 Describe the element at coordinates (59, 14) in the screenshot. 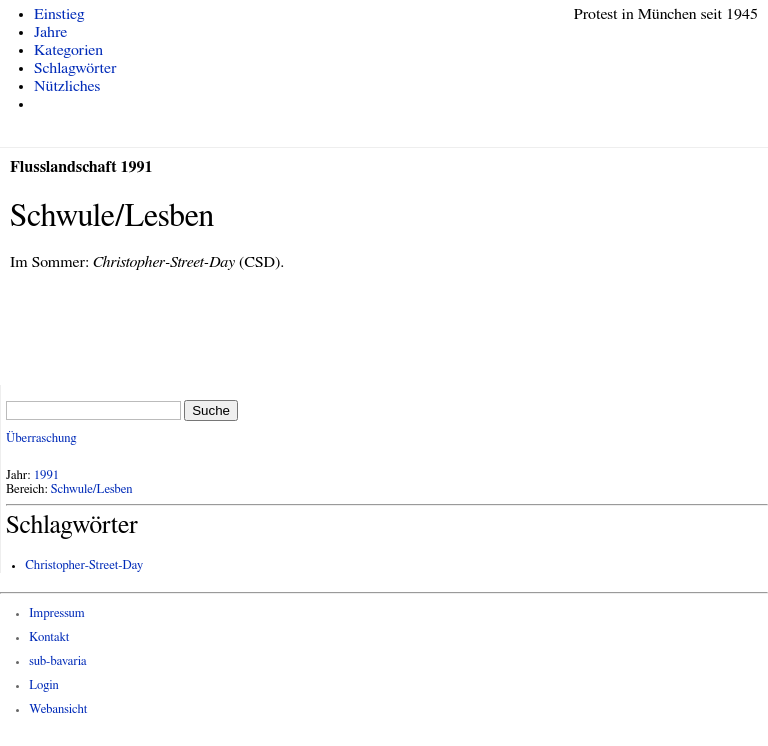

I see `Einstieg` at that location.